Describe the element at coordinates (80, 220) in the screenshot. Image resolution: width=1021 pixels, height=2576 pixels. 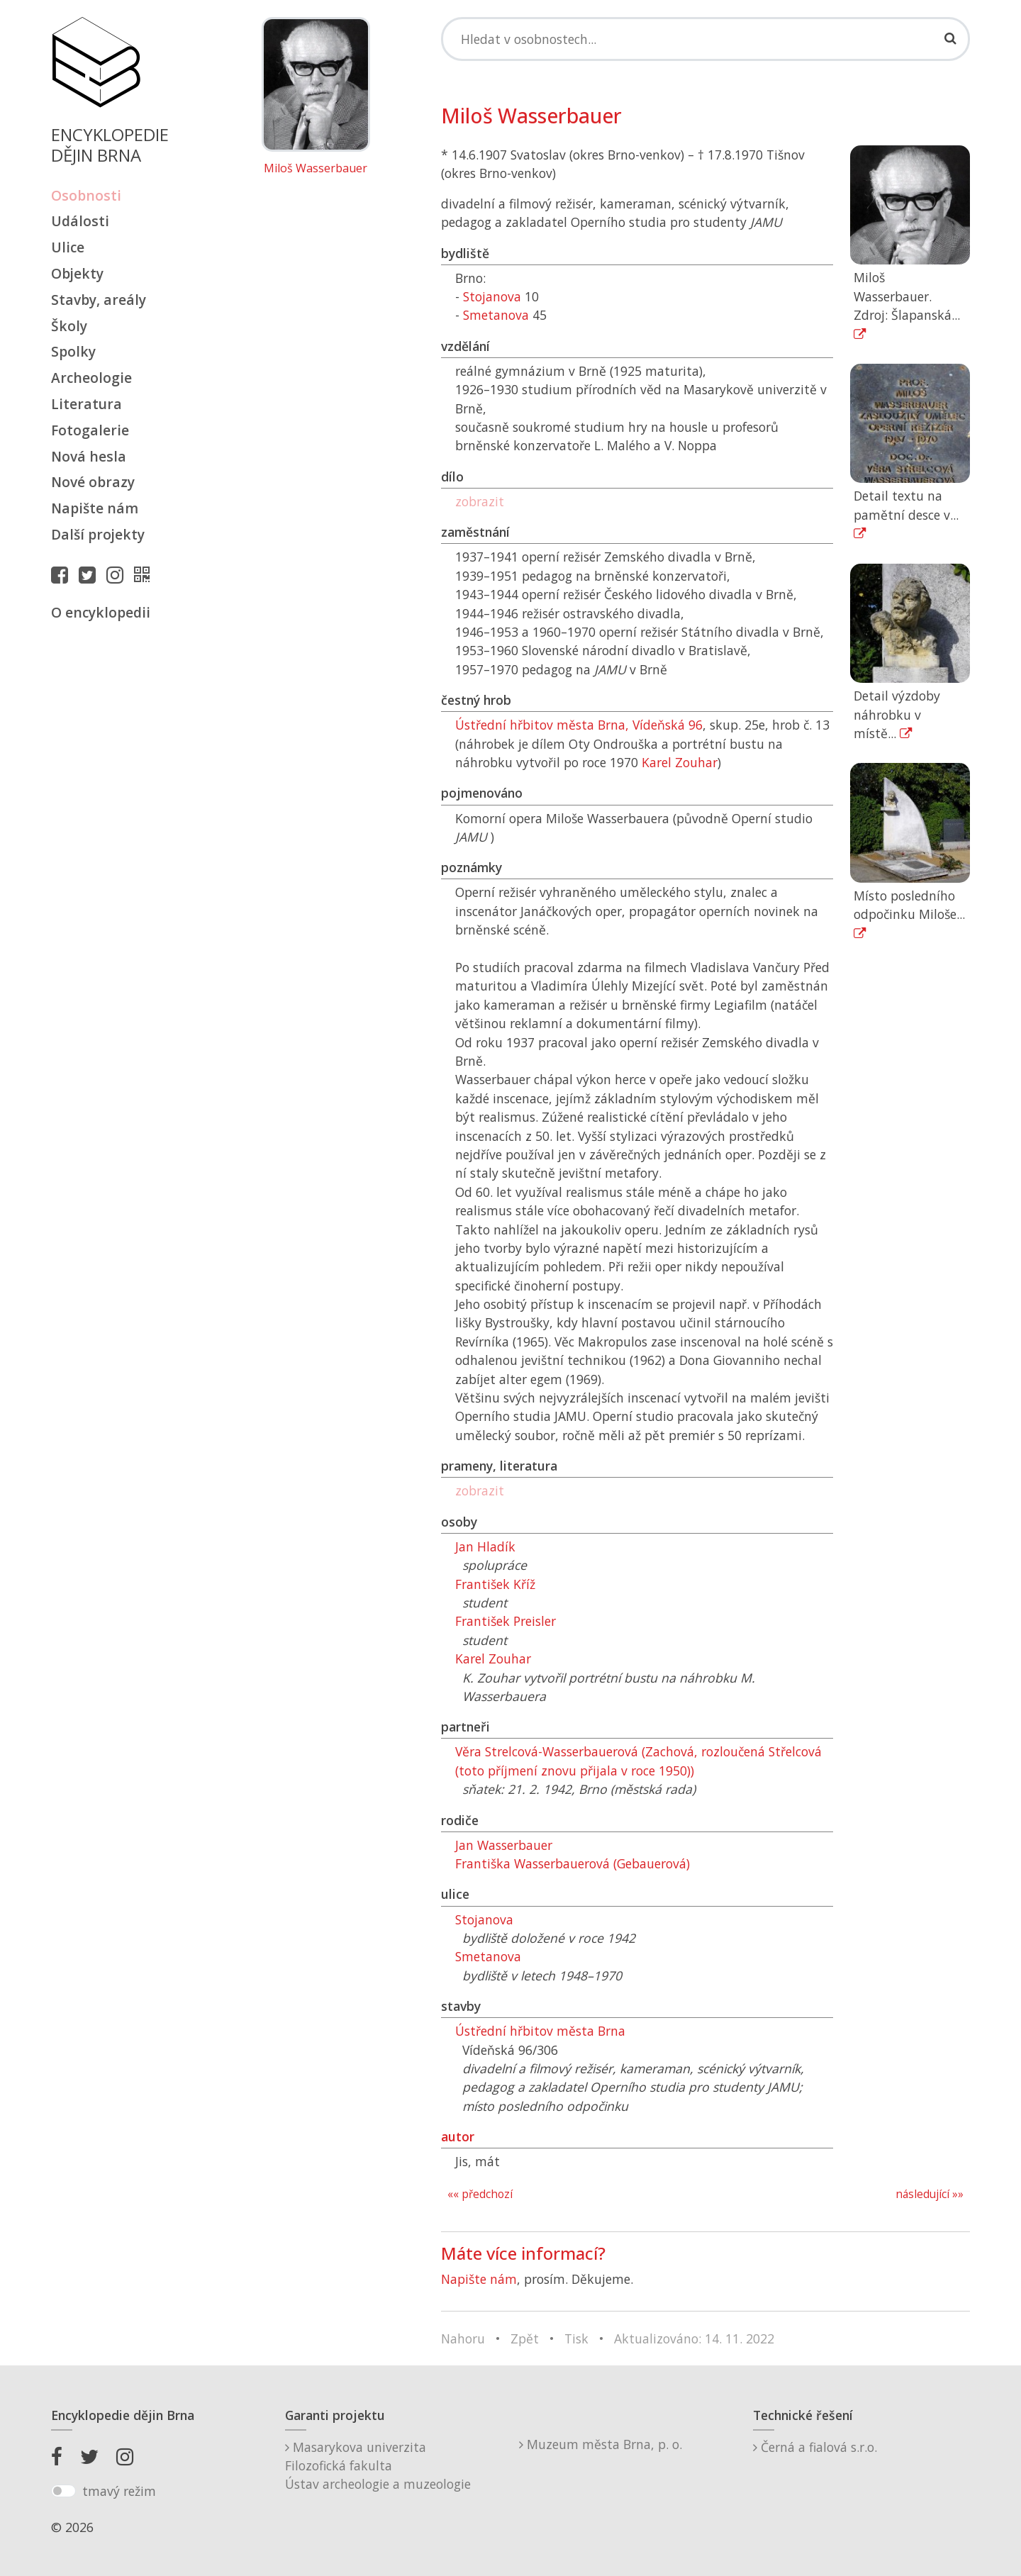
I see `Události` at that location.